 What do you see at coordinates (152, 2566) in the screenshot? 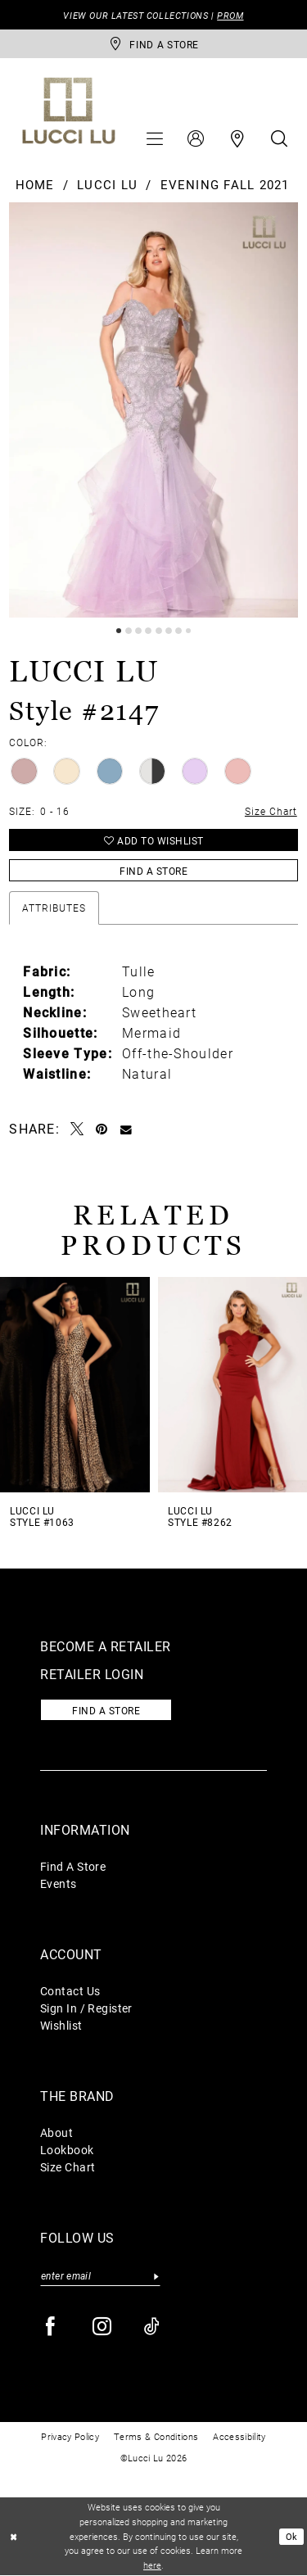
I see `here` at bounding box center [152, 2566].